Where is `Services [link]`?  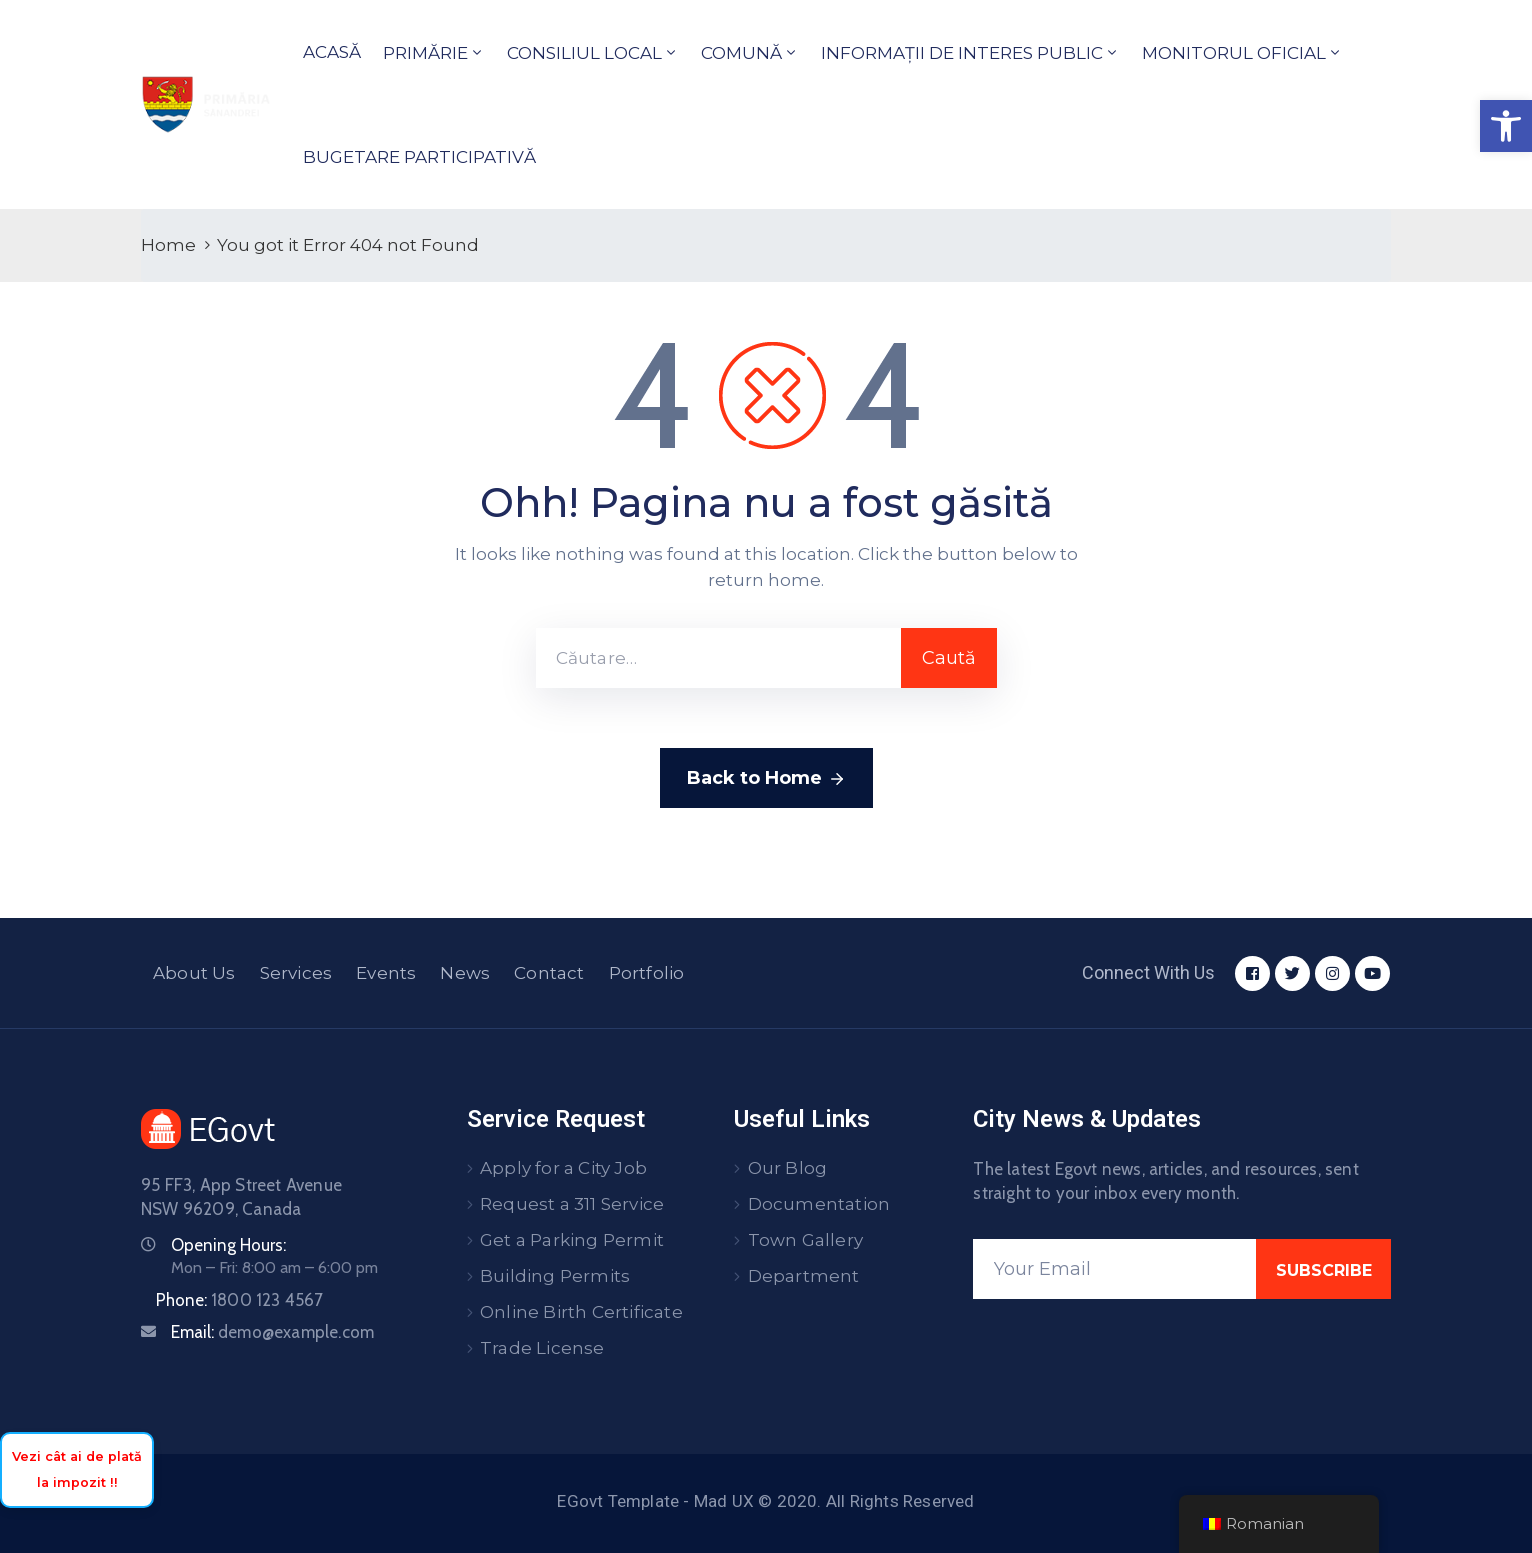
Services [link] is located at coordinates (296, 973).